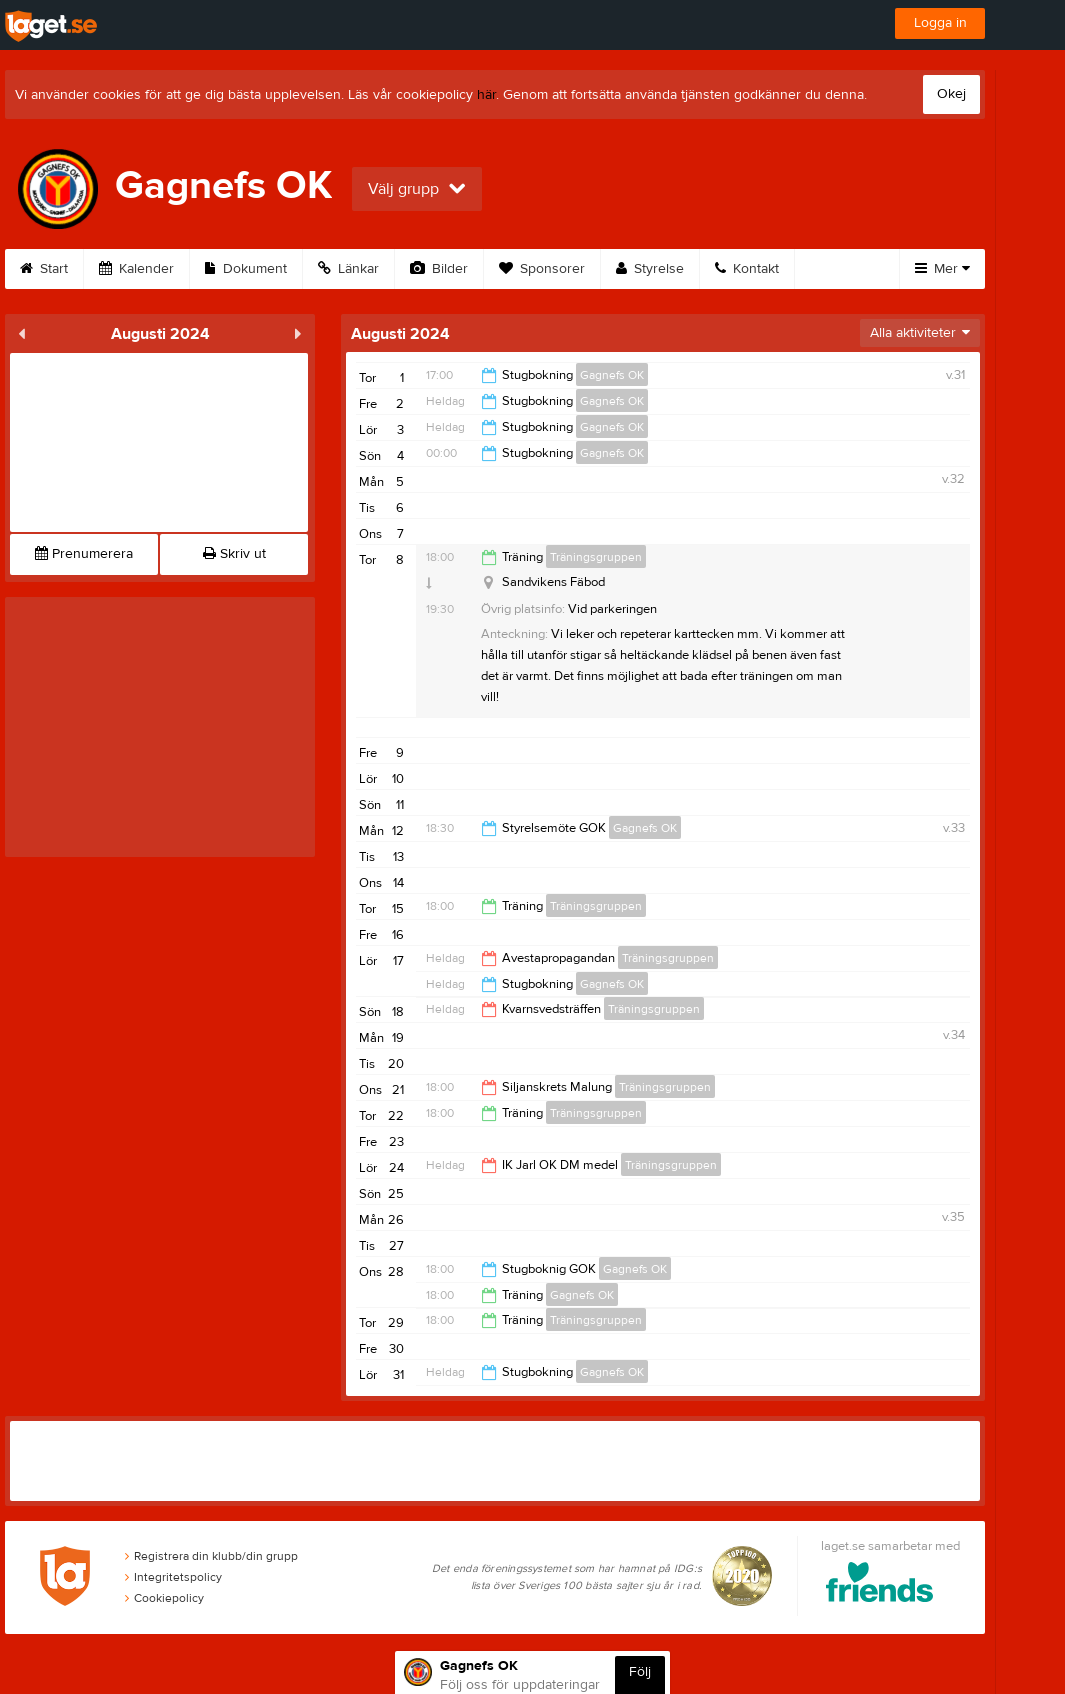  I want to click on Gagnefs OK, so click(612, 375).